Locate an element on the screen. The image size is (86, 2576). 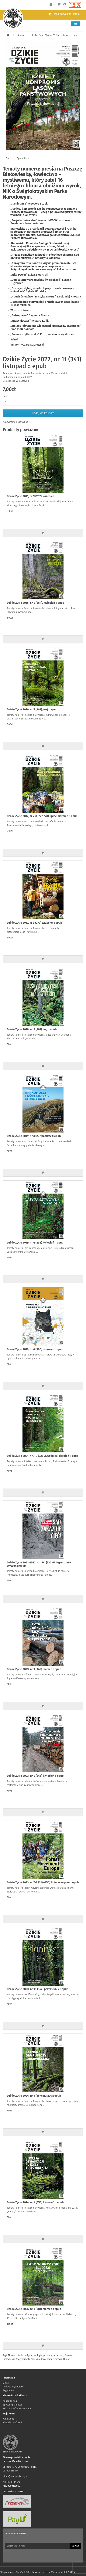
Kontakt z nami is located at coordinates (10, 2401).